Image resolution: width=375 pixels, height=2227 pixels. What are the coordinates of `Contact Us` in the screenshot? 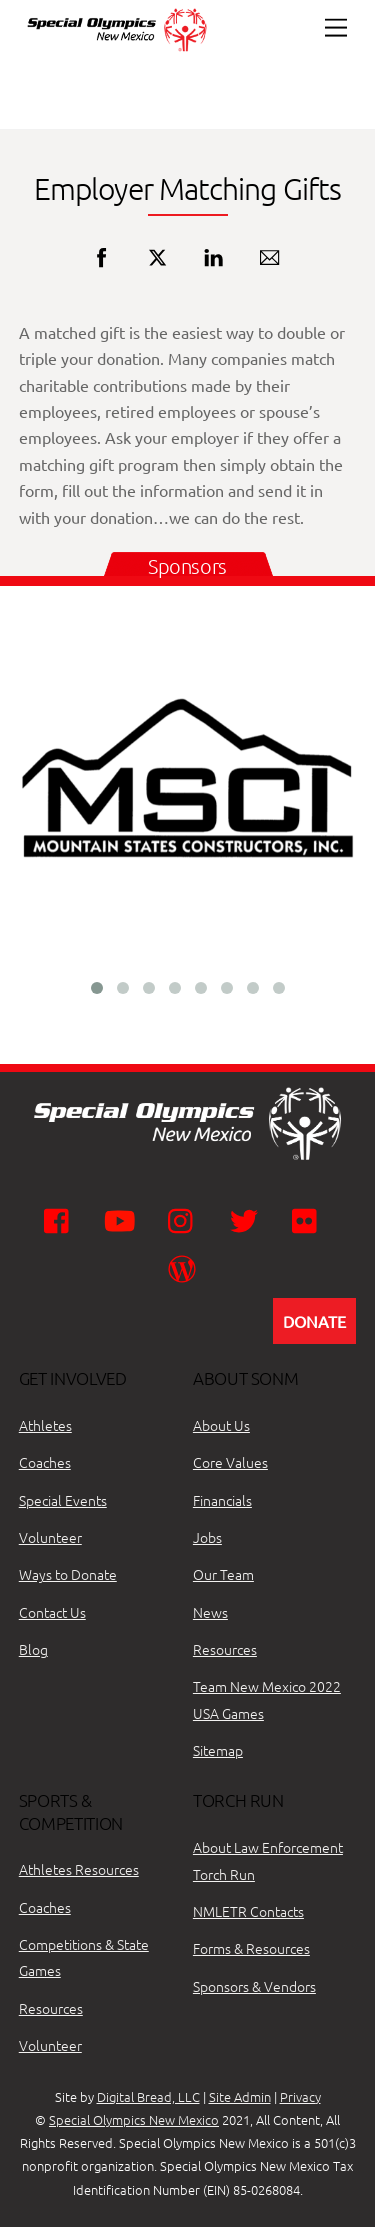 It's located at (52, 1612).